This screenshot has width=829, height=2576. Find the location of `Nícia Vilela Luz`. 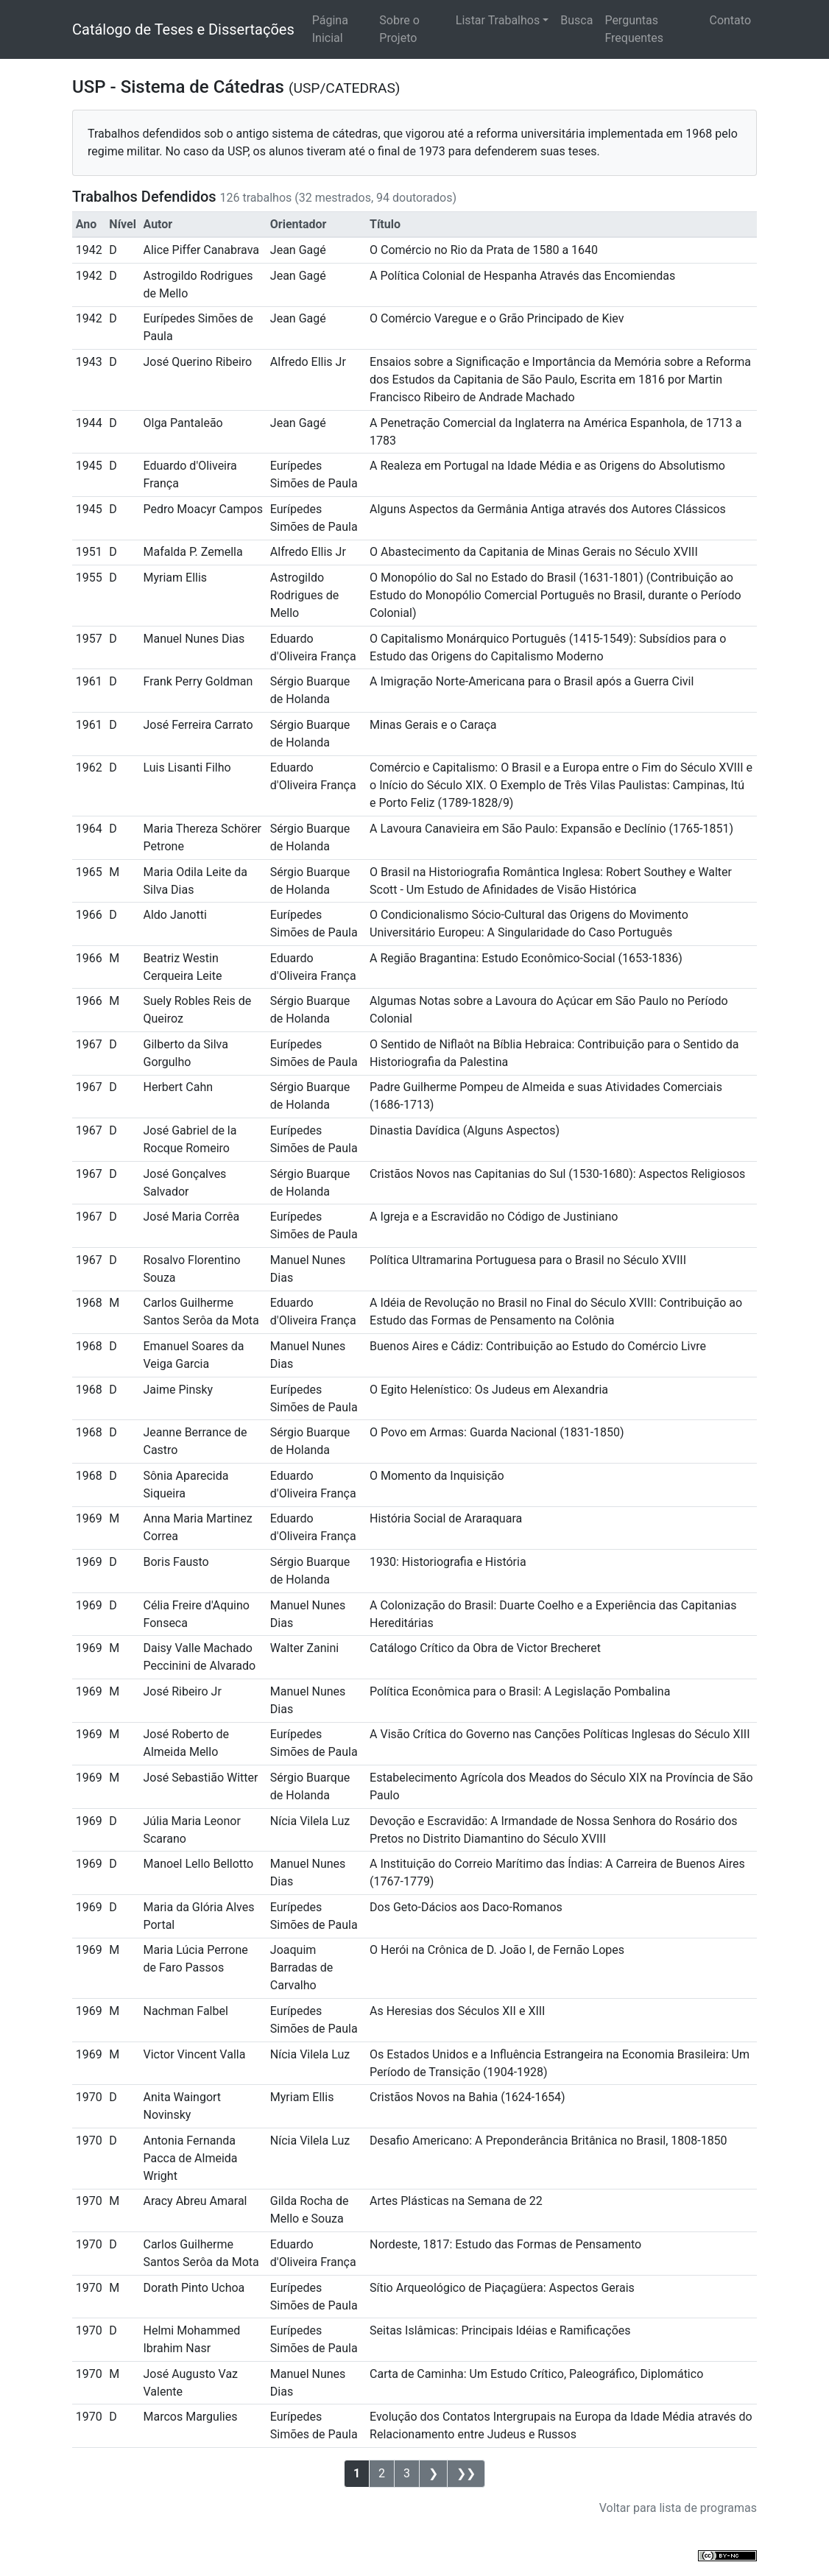

Nícia Vilela Luz is located at coordinates (310, 1821).